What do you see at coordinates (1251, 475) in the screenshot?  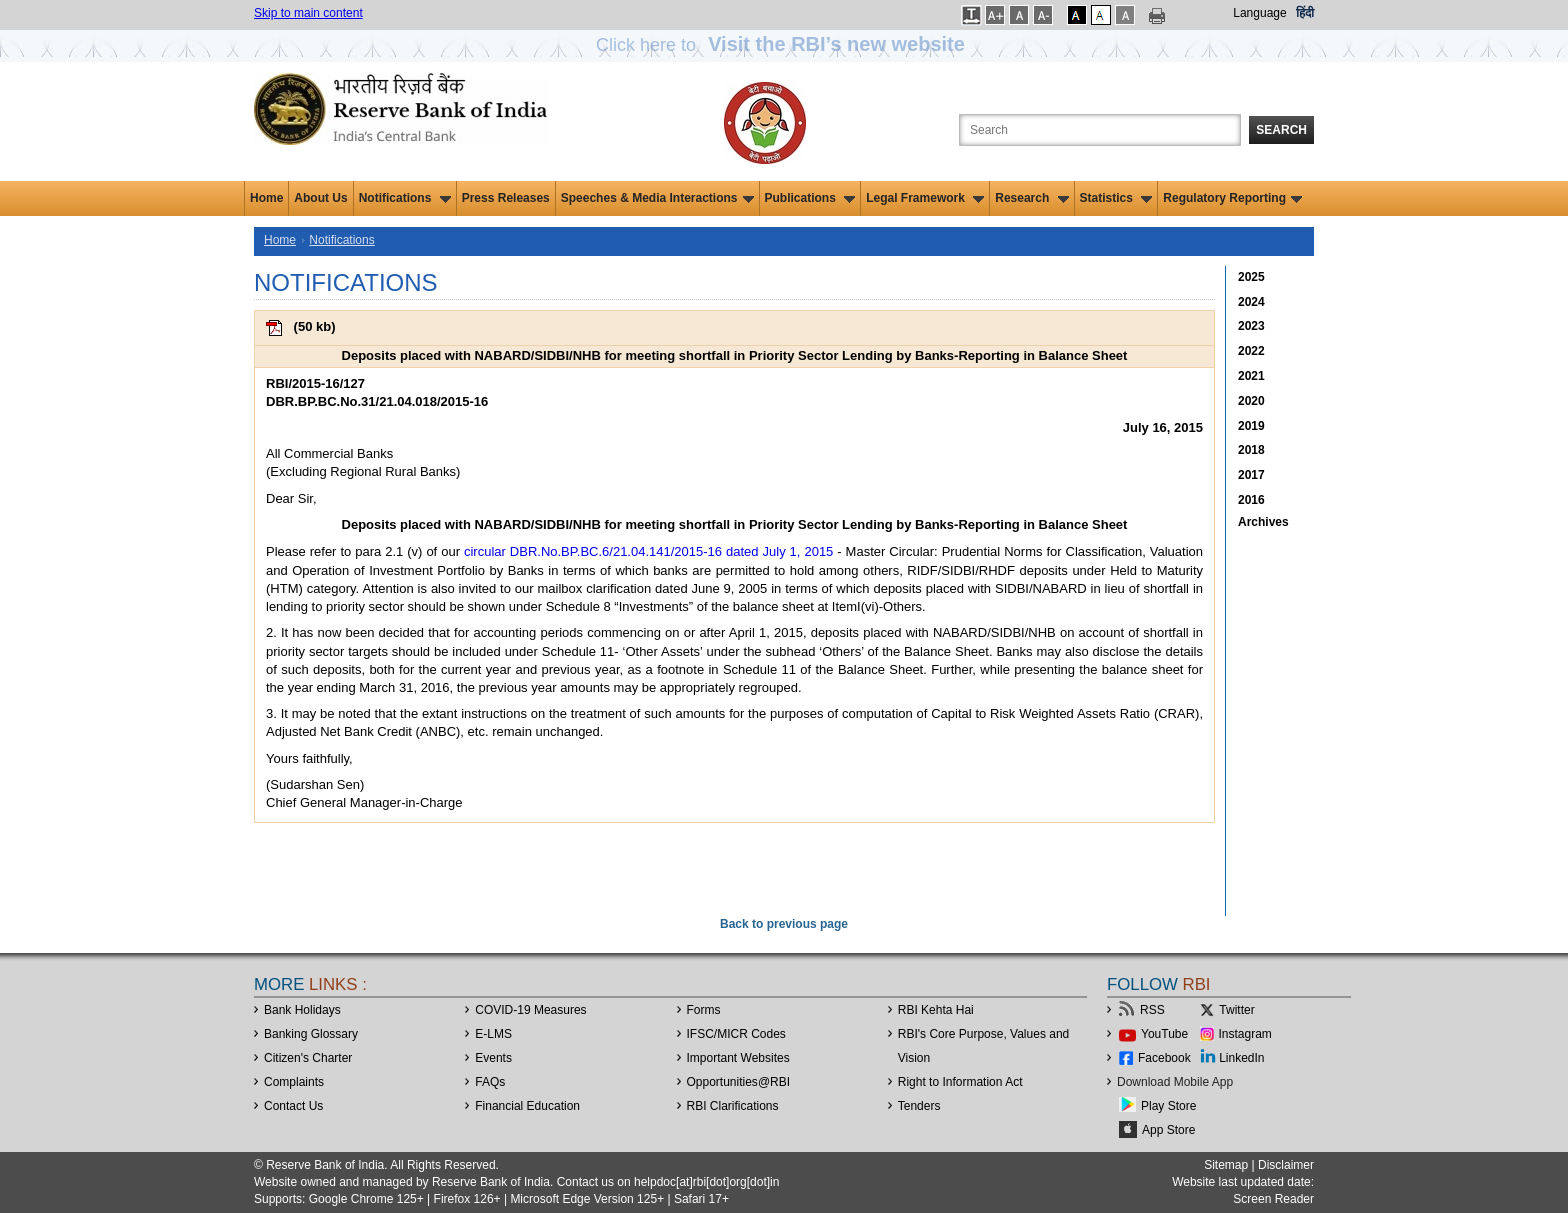 I see `2017` at bounding box center [1251, 475].